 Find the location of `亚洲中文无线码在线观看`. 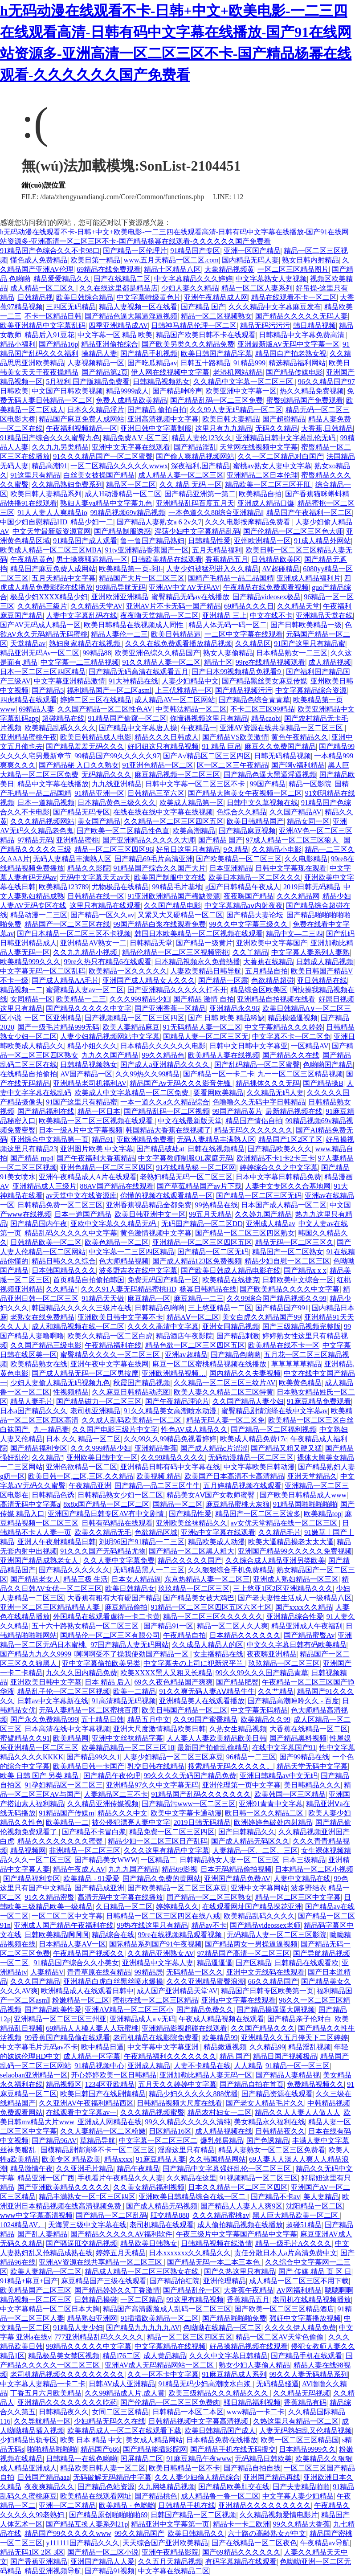

亚洲中文无线码在线观看 is located at coordinates (265, 1972).